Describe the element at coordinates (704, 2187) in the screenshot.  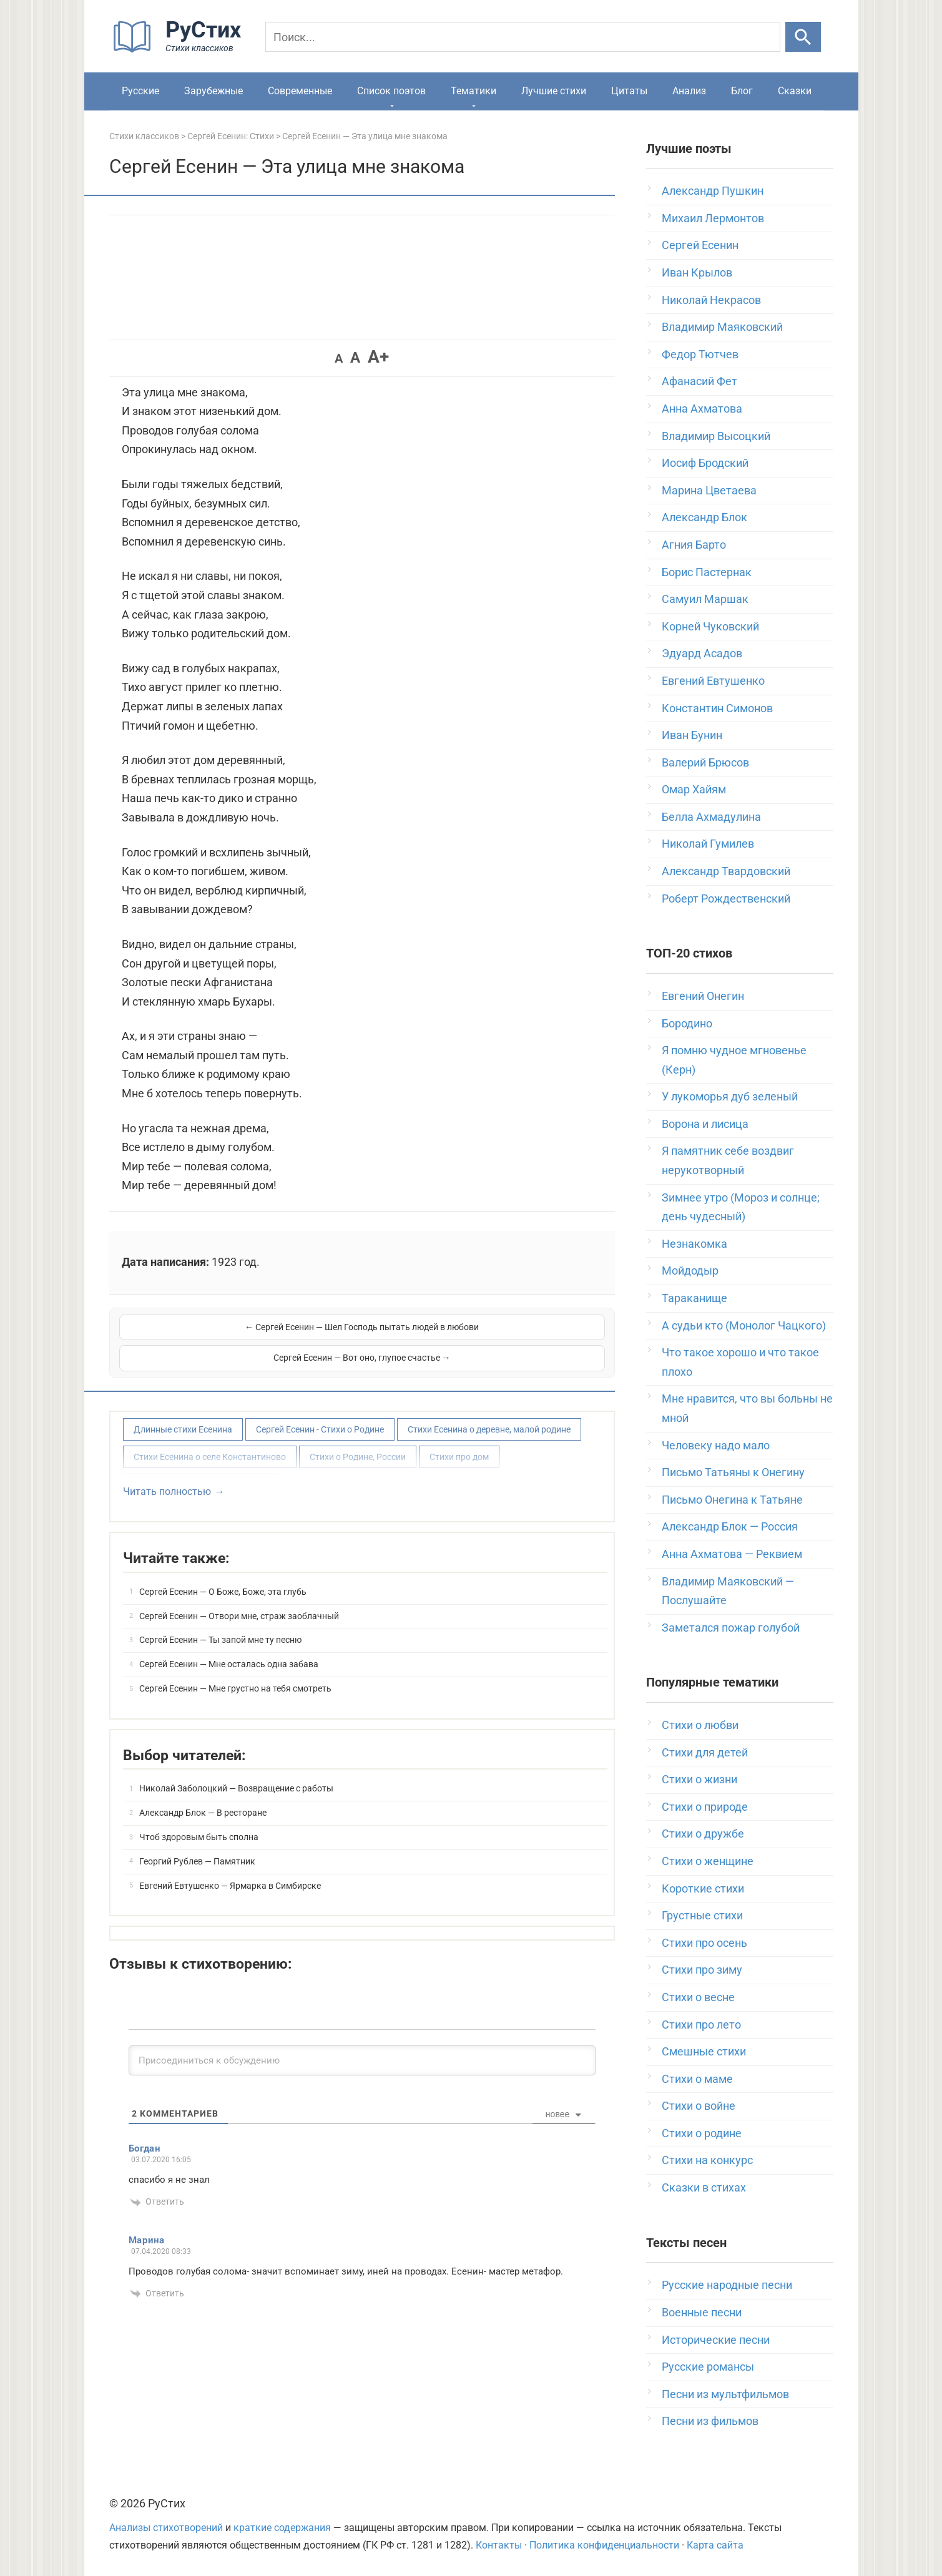
I see `Сказки в стихах` at that location.